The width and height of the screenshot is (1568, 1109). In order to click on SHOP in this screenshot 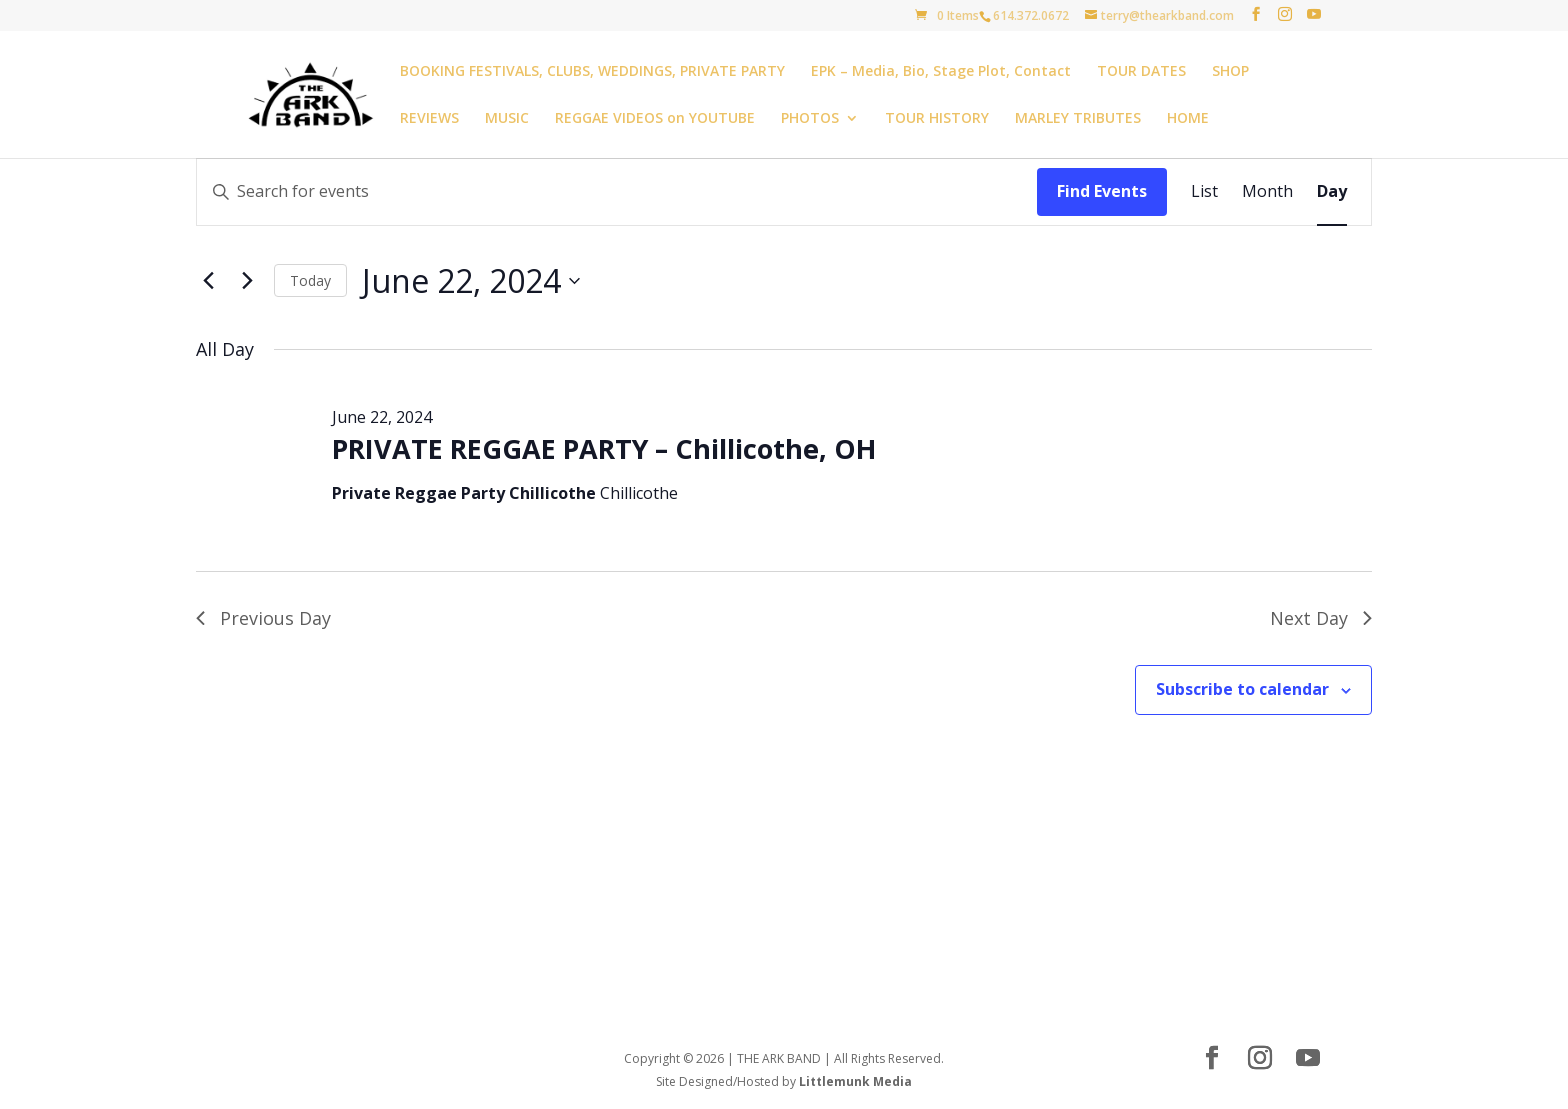, I will do `click(1230, 72)`.